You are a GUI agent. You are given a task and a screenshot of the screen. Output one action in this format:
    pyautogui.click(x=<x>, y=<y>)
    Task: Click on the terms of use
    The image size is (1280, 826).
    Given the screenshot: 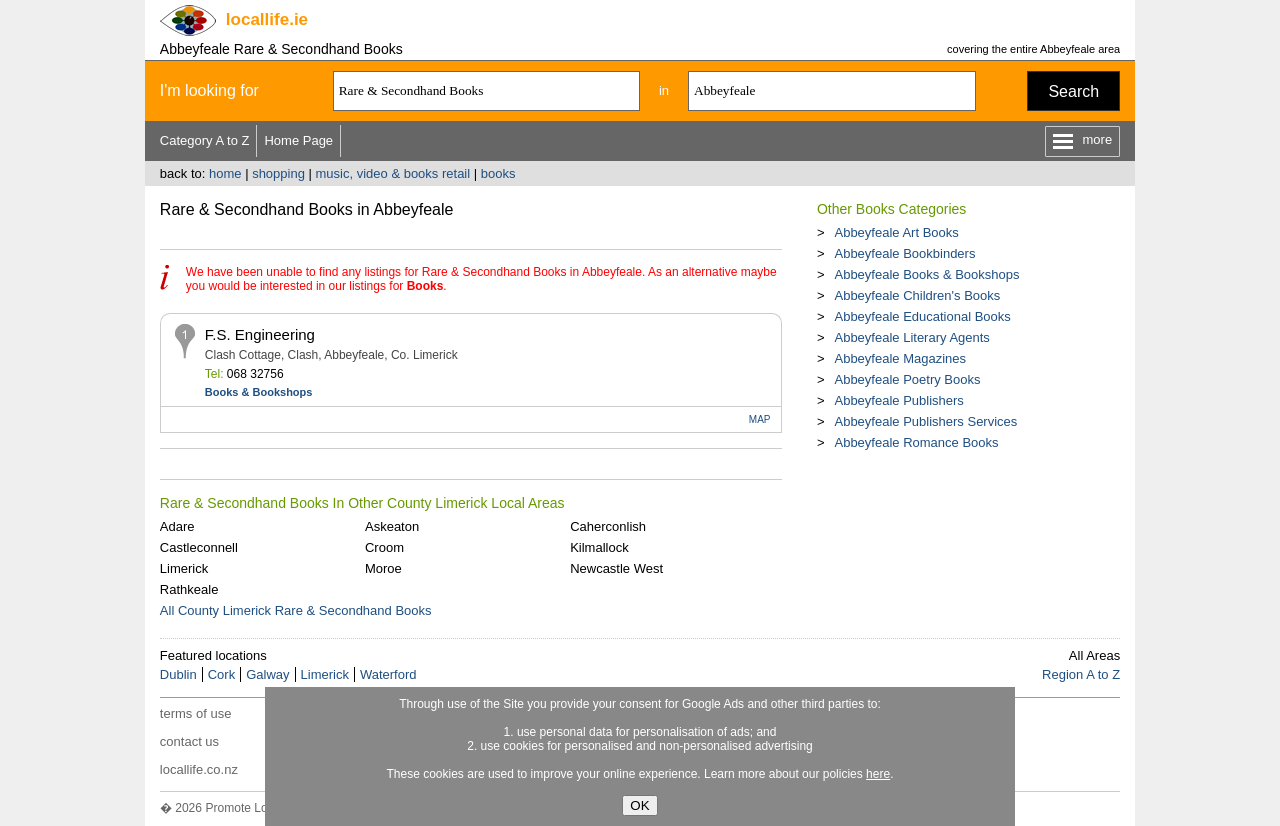 What is the action you would take?
    pyautogui.click(x=196, y=713)
    